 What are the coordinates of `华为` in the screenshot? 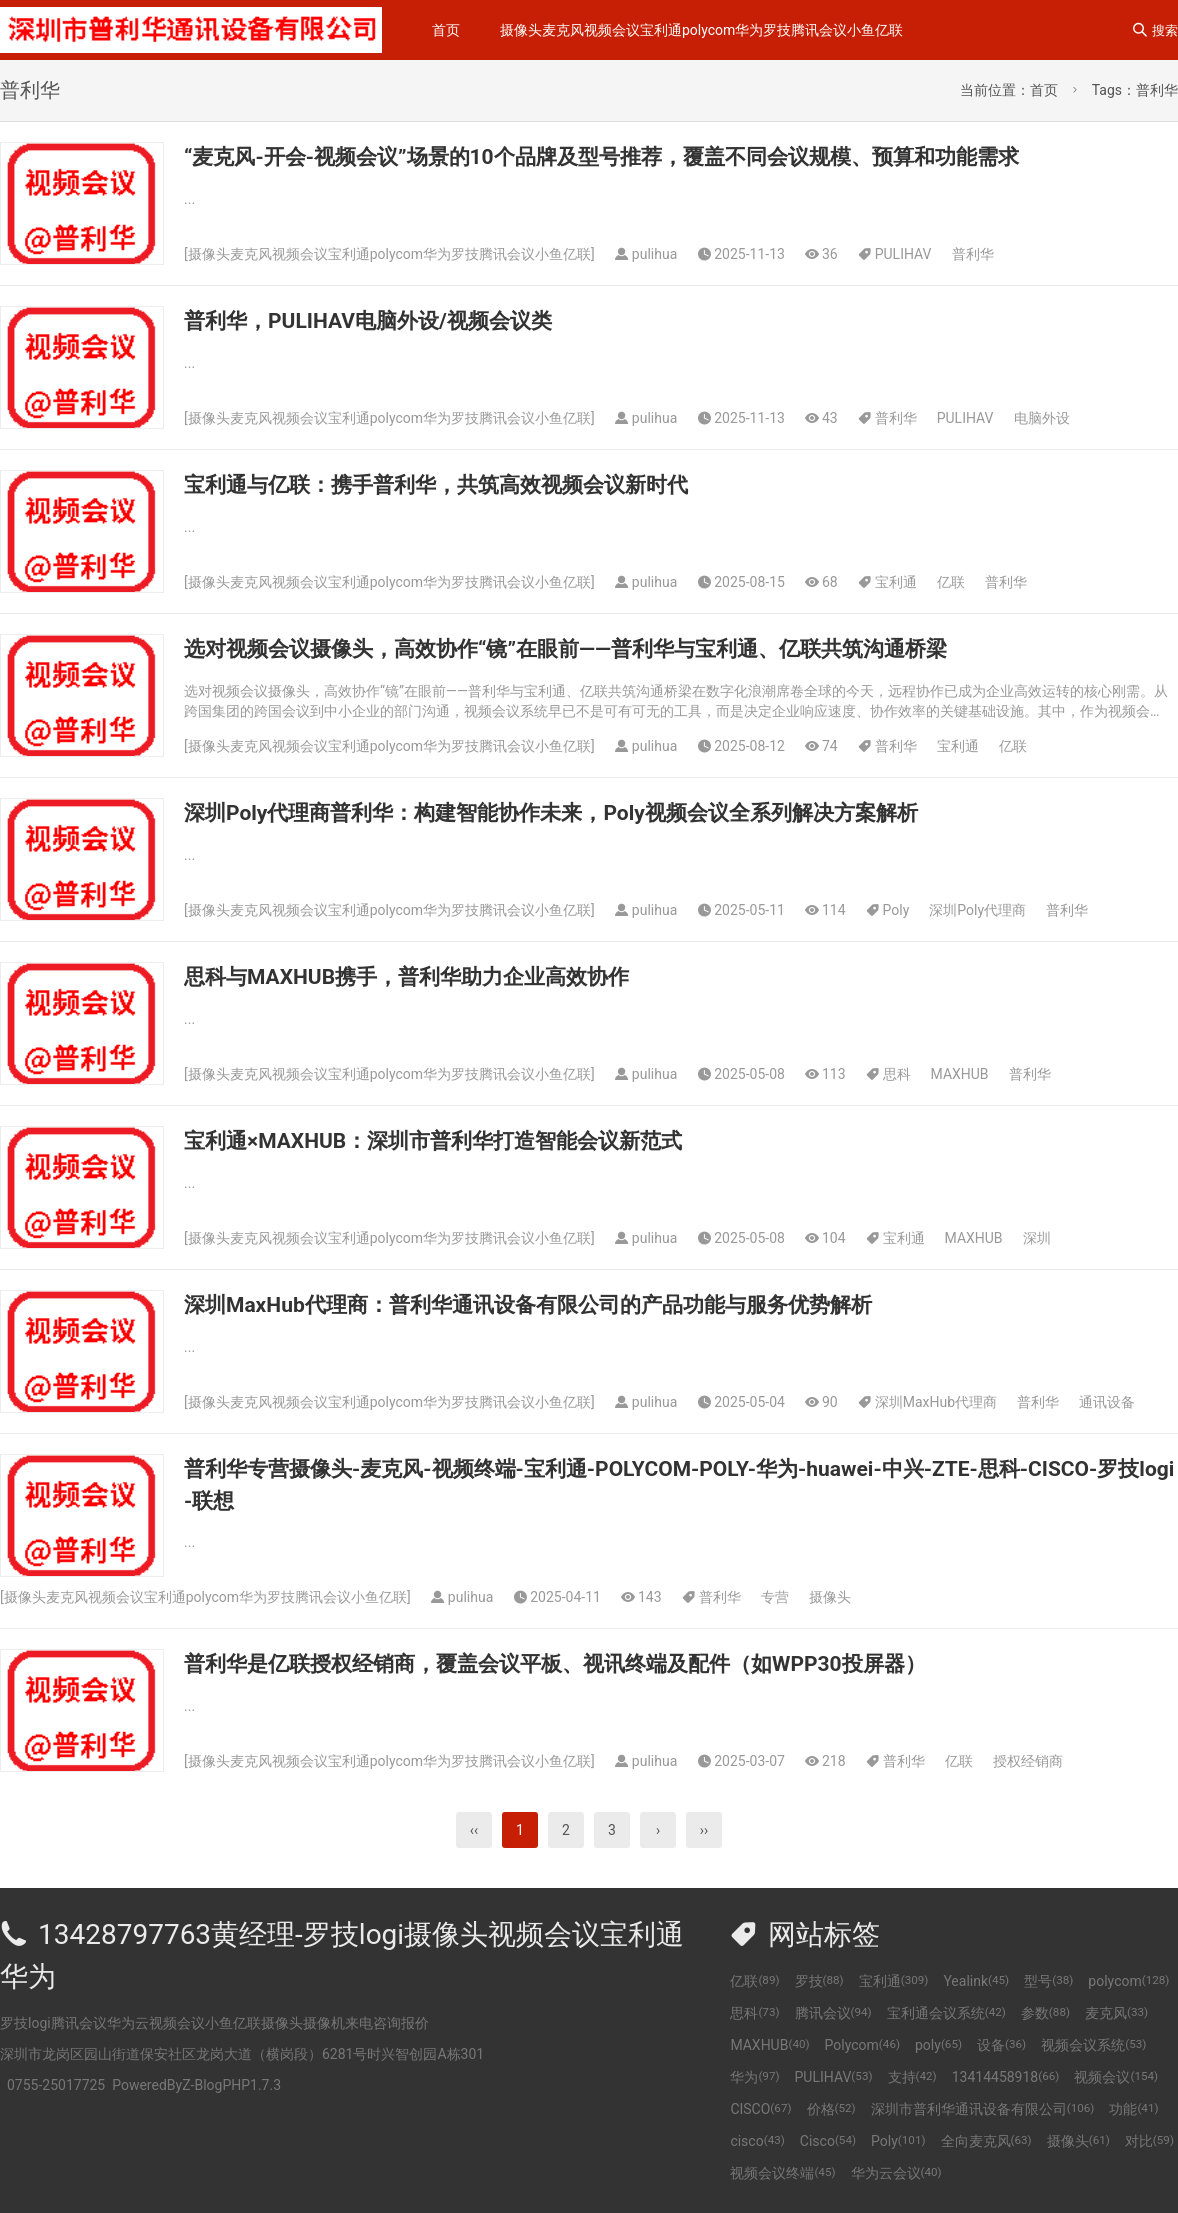 It's located at (754, 2077).